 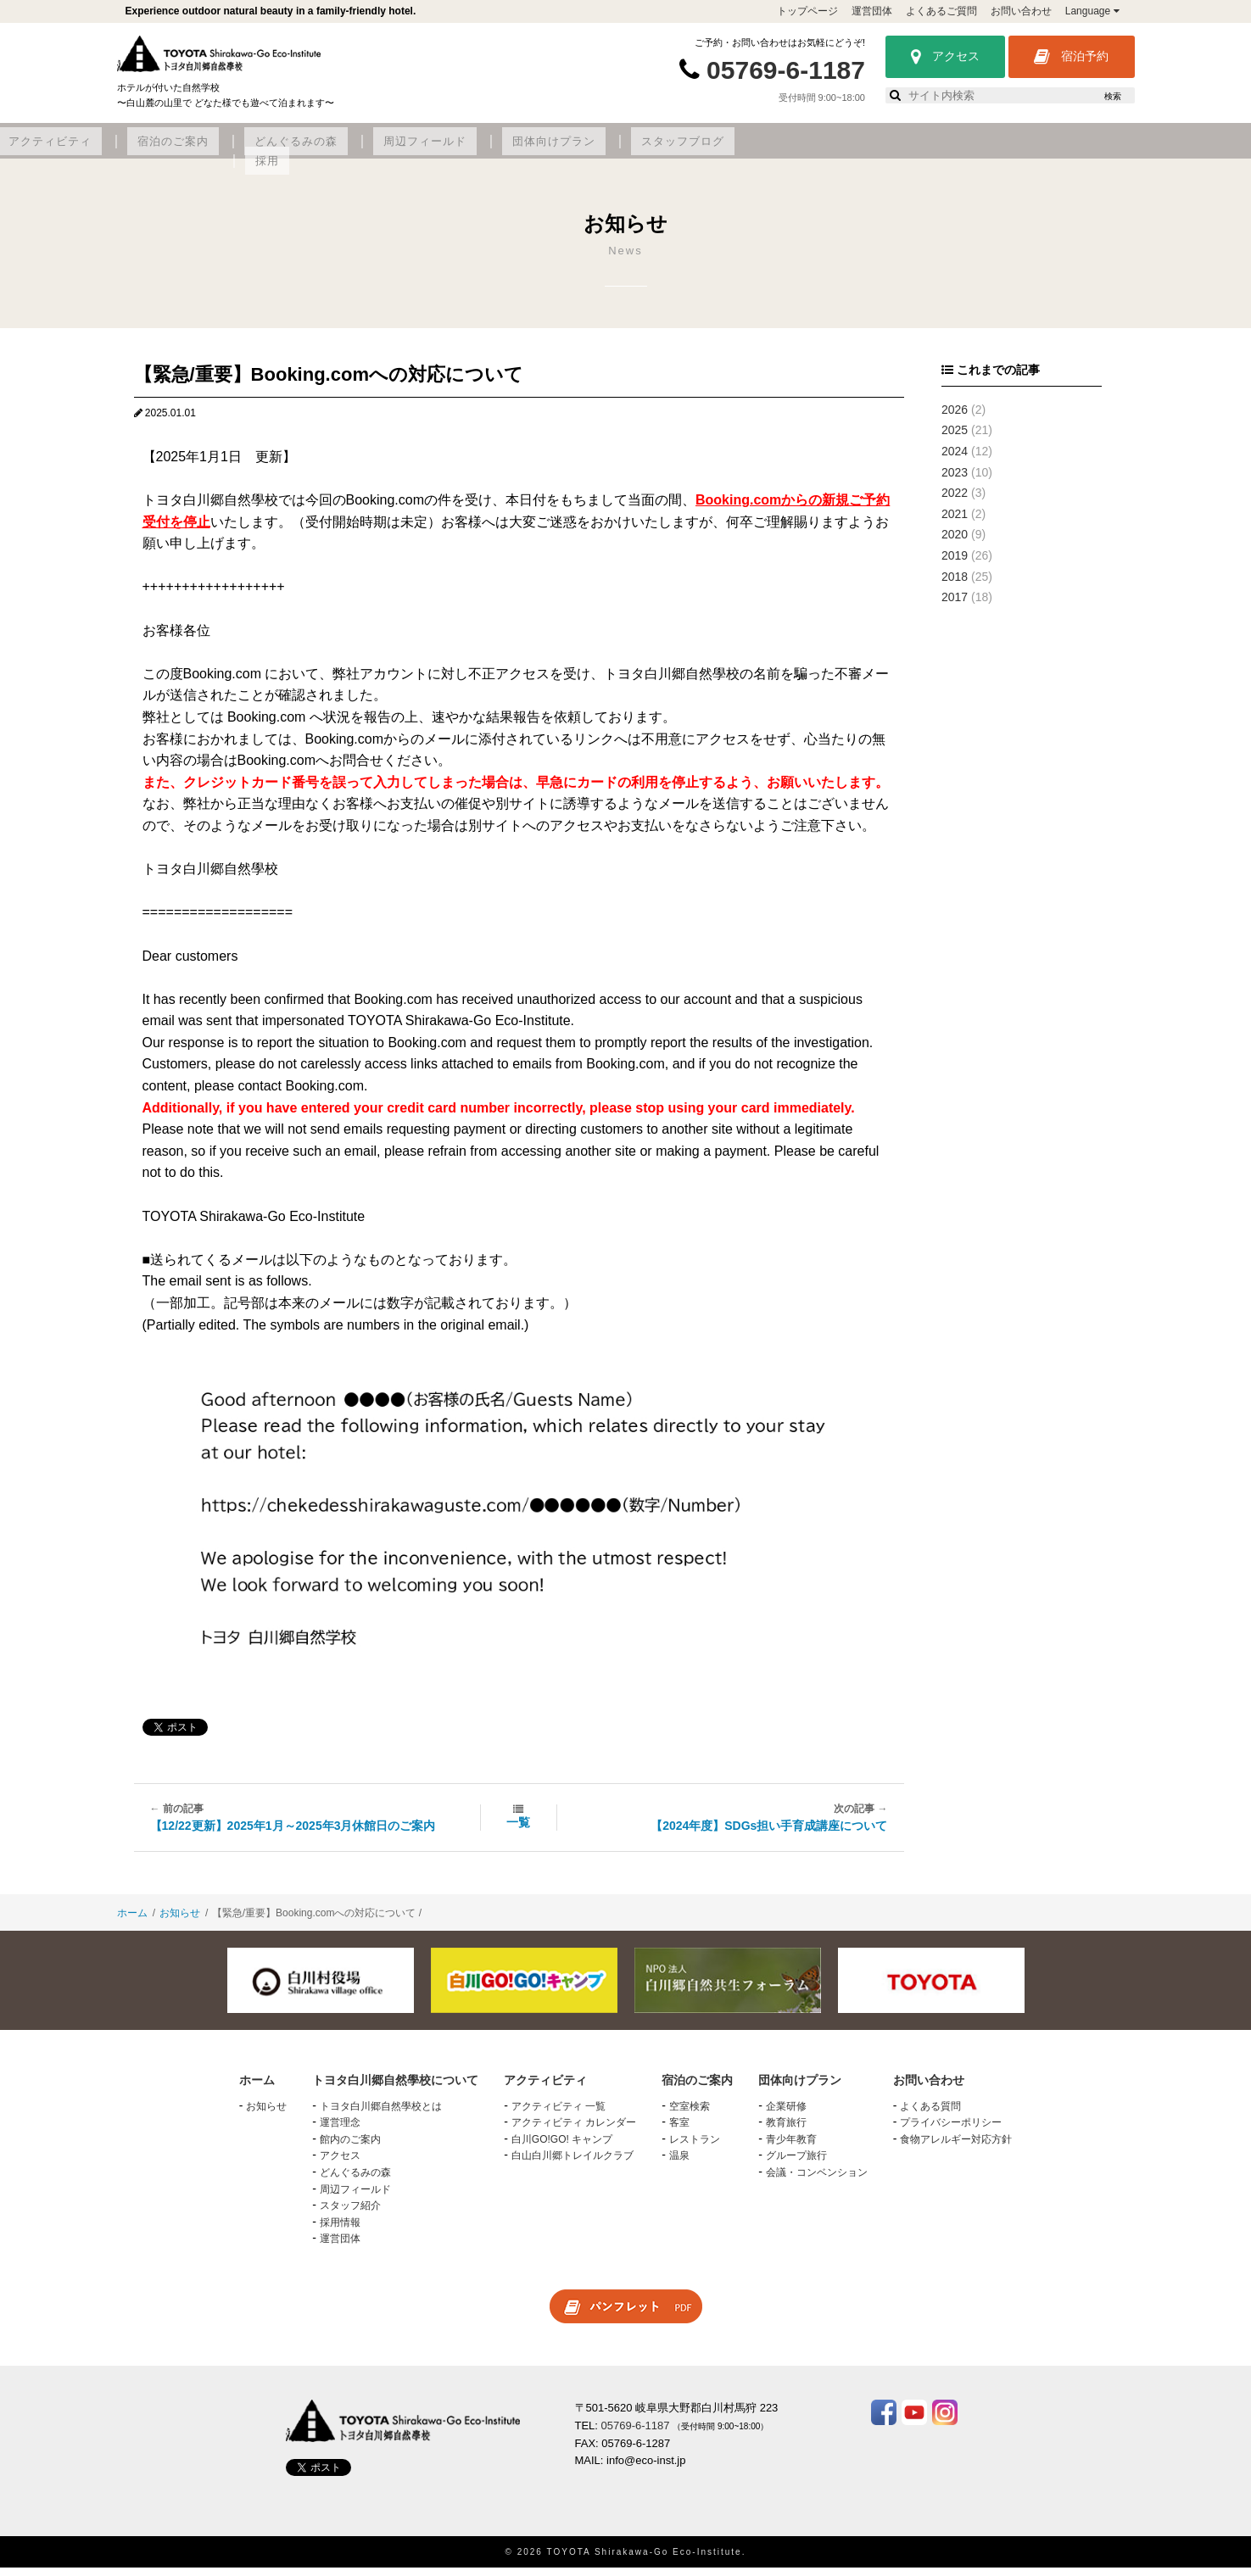 I want to click on 【12/22更新】2025年1月～2025年3月休館日のご案内, so click(x=293, y=1834).